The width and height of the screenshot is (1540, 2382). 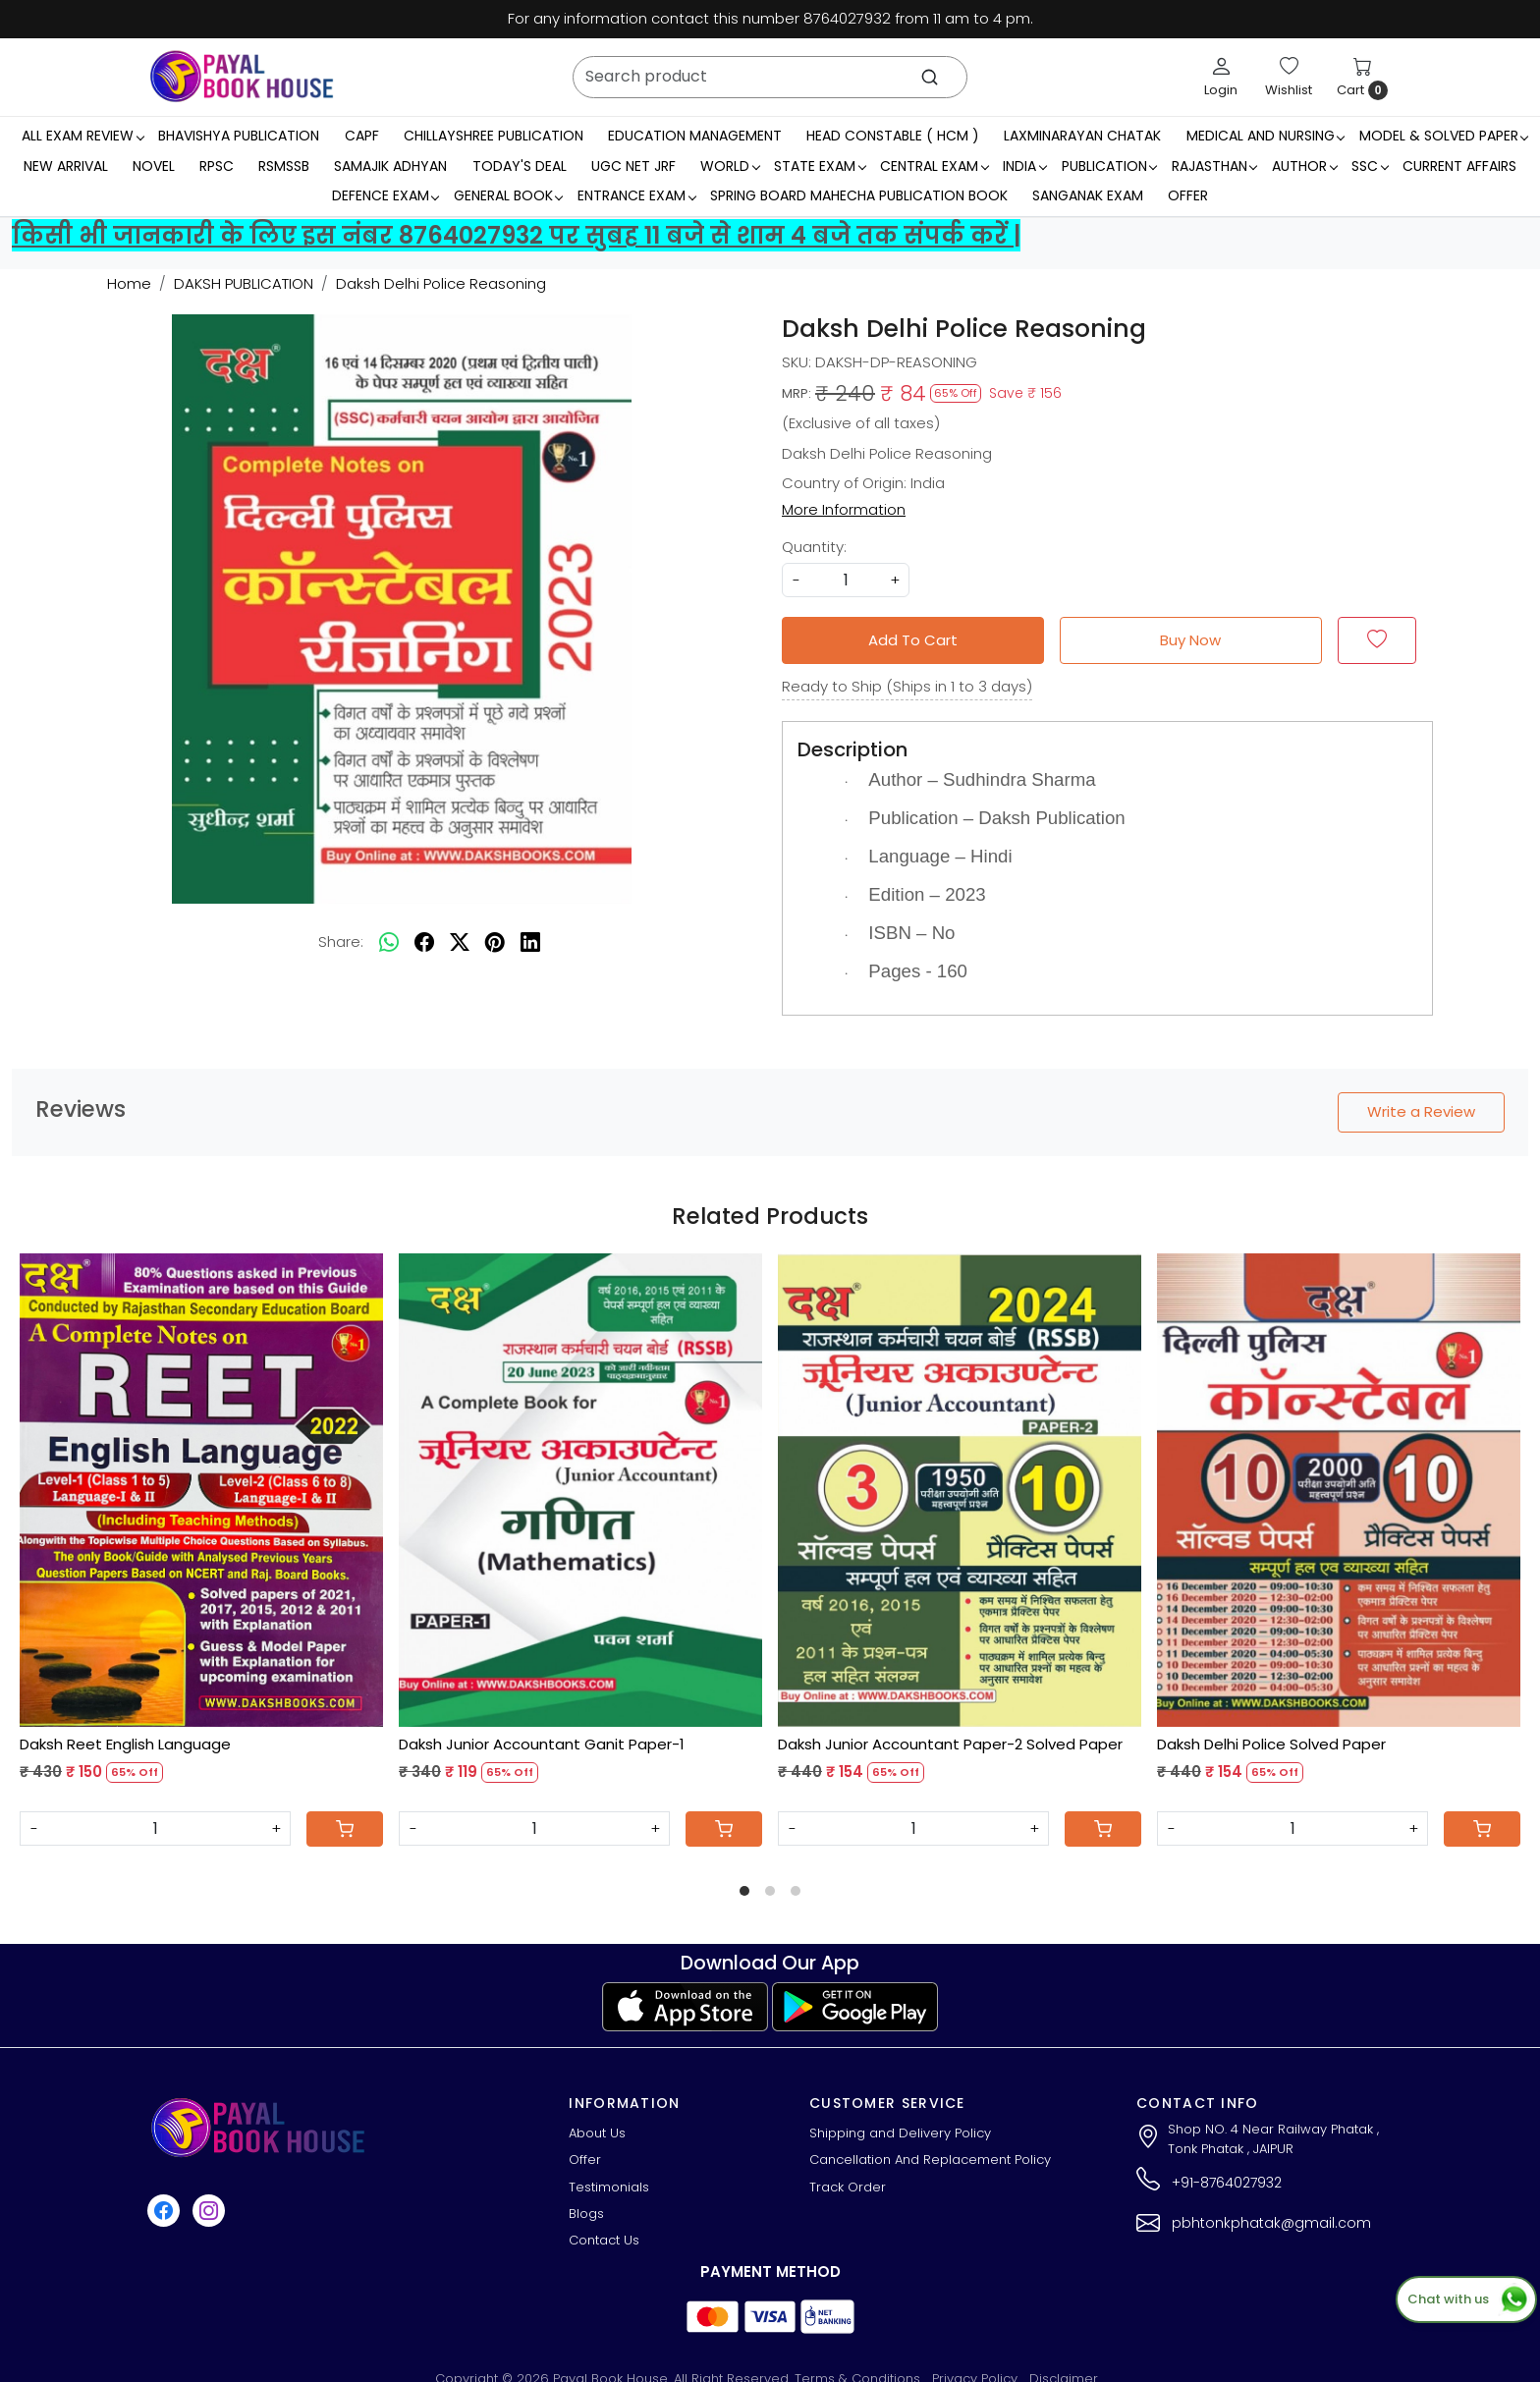 I want to click on INDIA, so click(x=1024, y=166).